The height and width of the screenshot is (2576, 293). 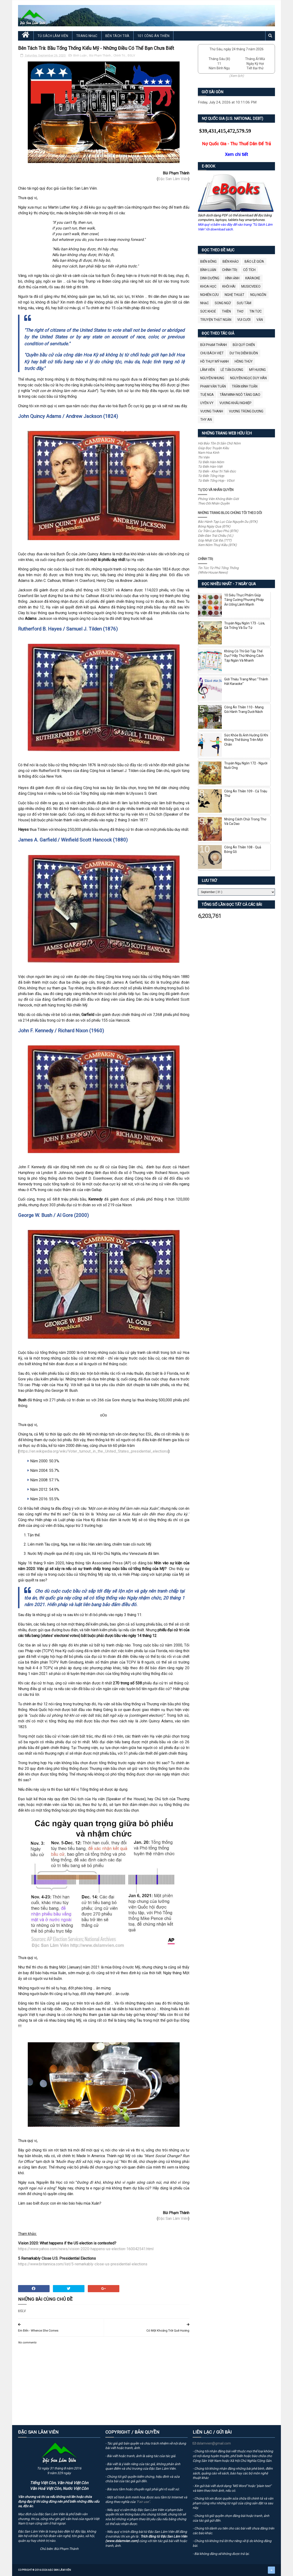 I want to click on Trang Nhạc, so click(x=87, y=36).